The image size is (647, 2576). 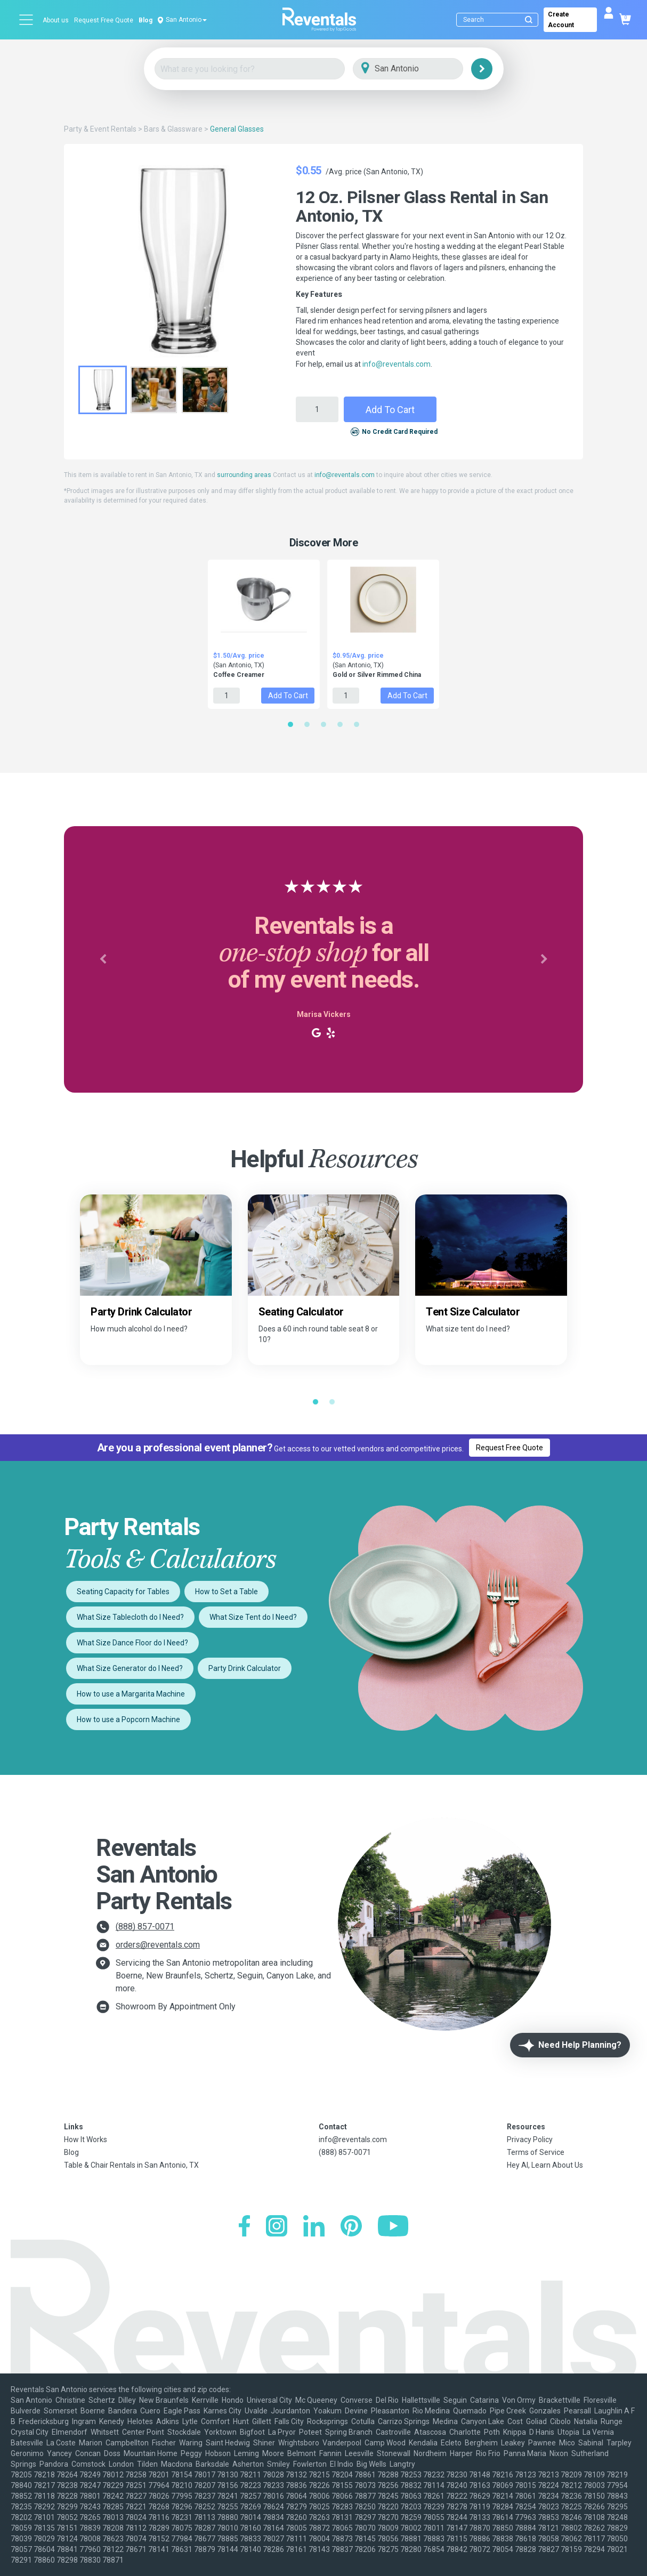 I want to click on [Pinterest], so click(x=351, y=2227).